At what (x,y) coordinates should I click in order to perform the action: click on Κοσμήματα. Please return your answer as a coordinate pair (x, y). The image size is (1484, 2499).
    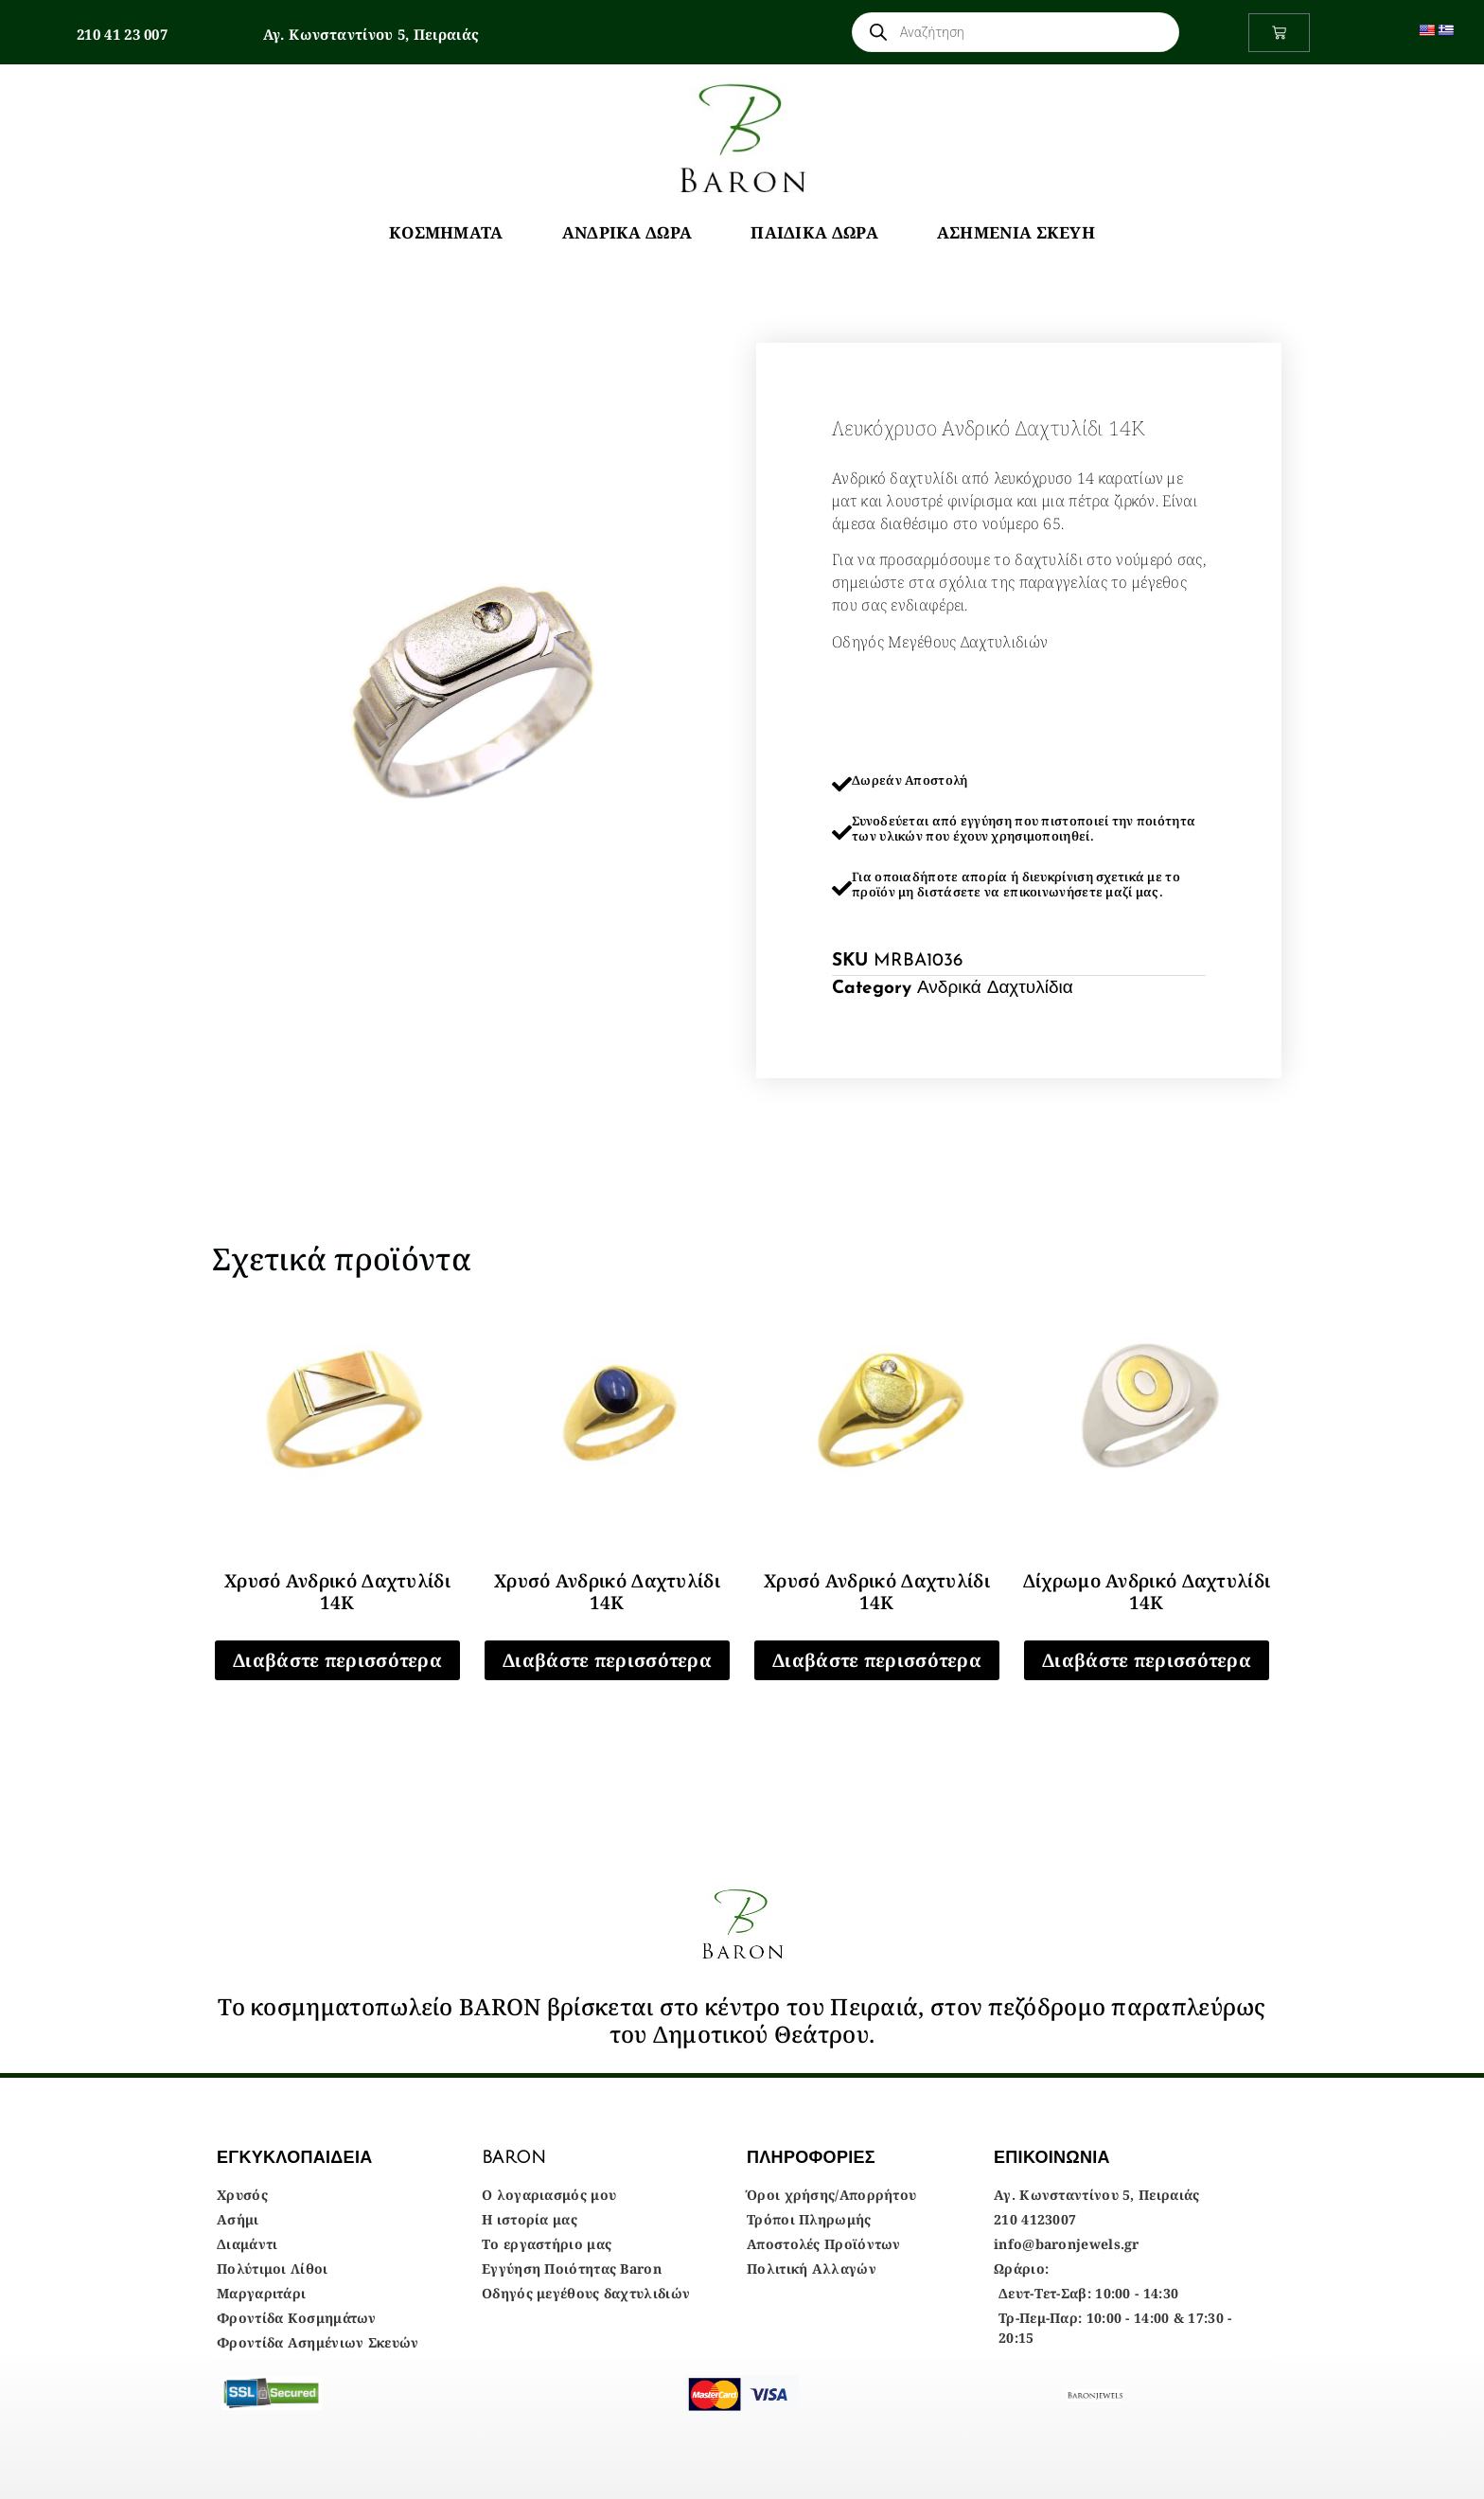
    Looking at the image, I should click on (446, 232).